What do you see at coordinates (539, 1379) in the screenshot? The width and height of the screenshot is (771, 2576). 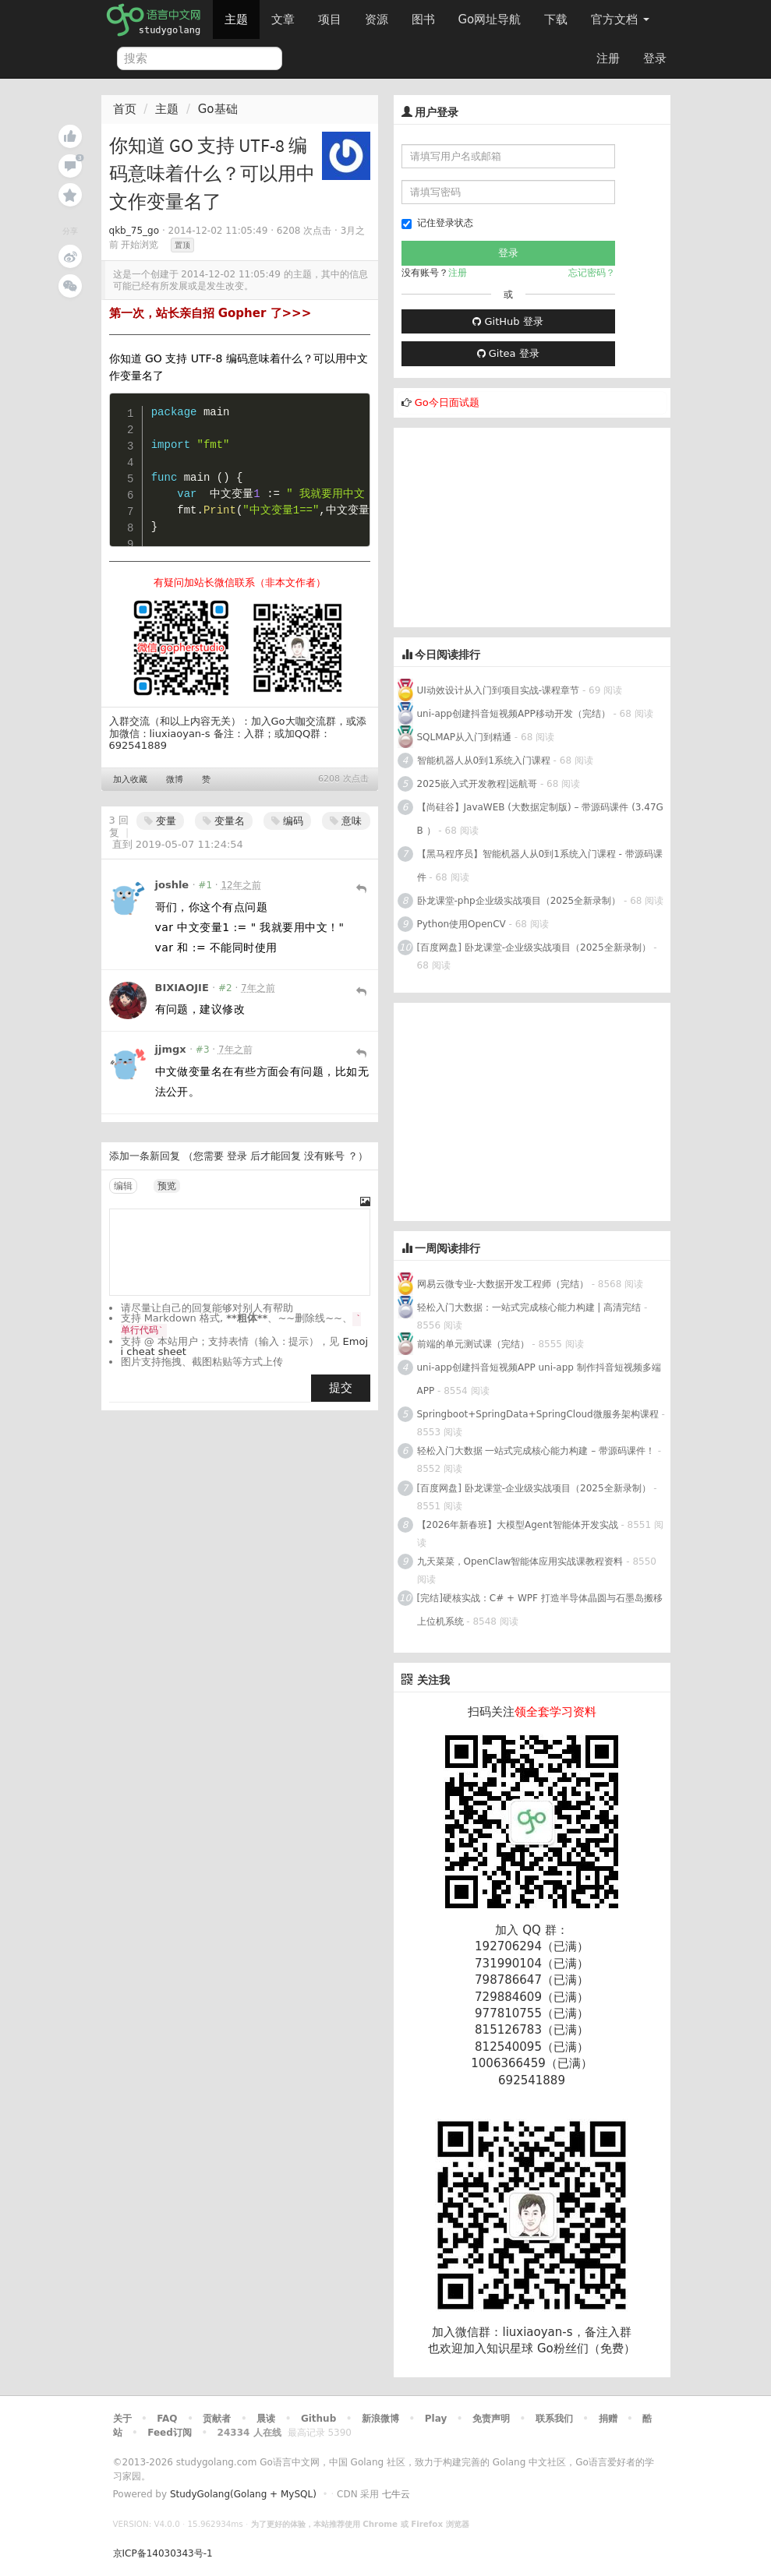 I see `uni-app创建抖音短视频APP uni-app 制作抖音短视频多端APP` at bounding box center [539, 1379].